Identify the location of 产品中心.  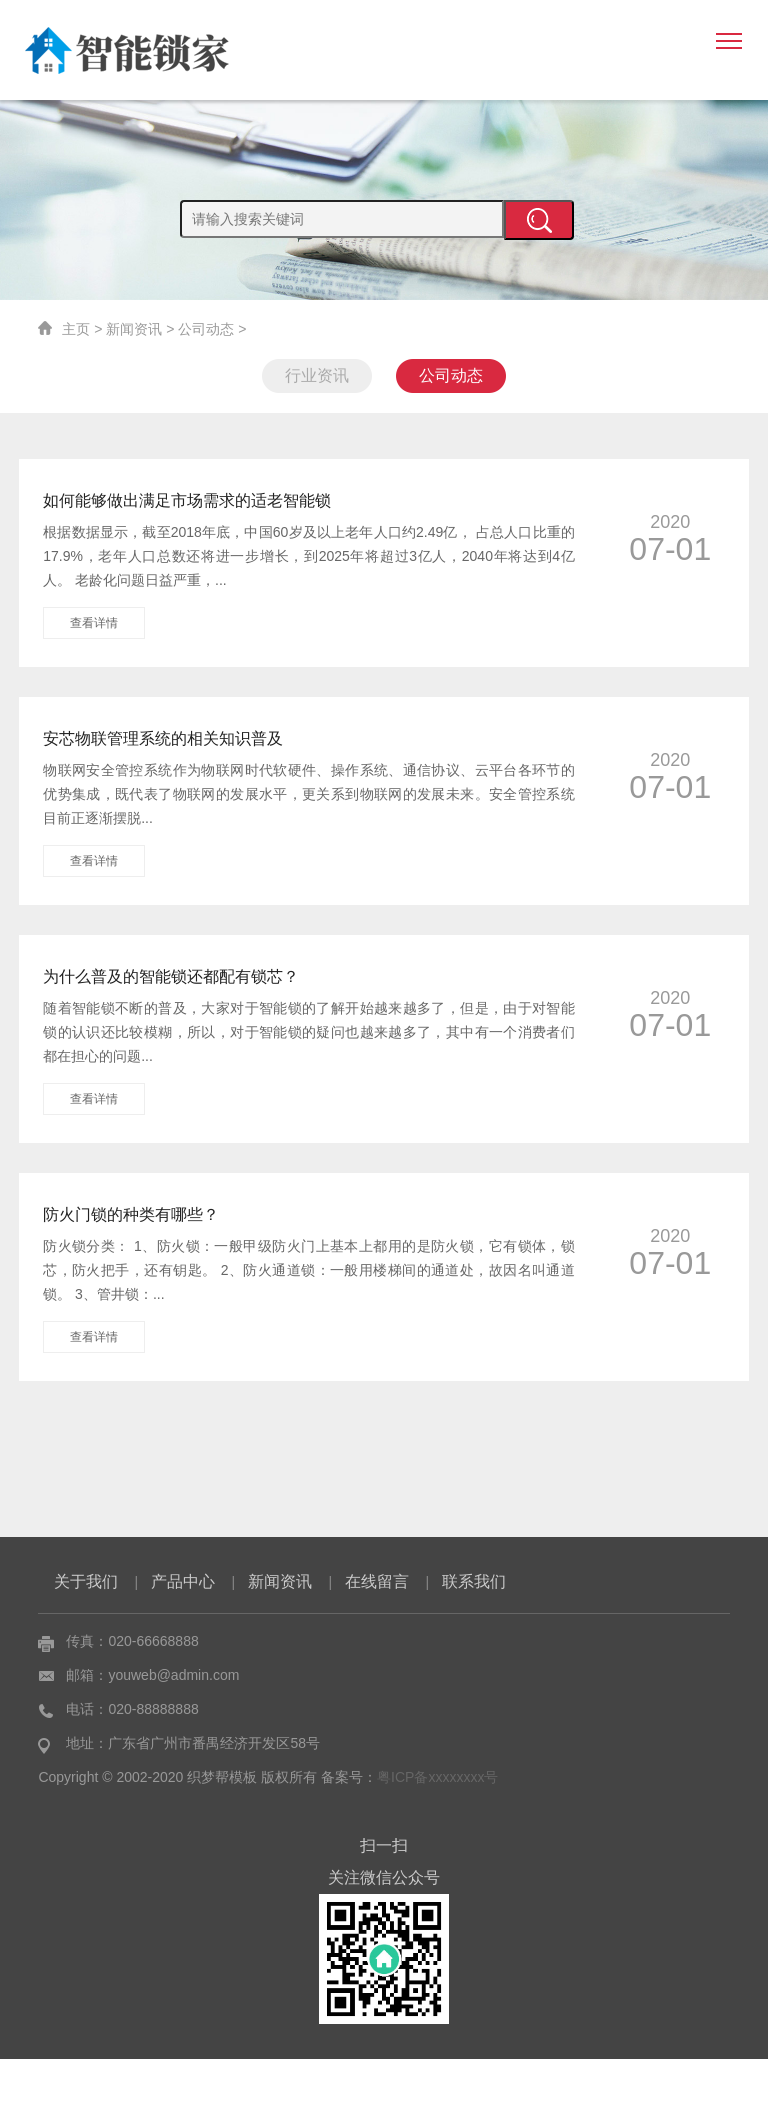
(183, 1629).